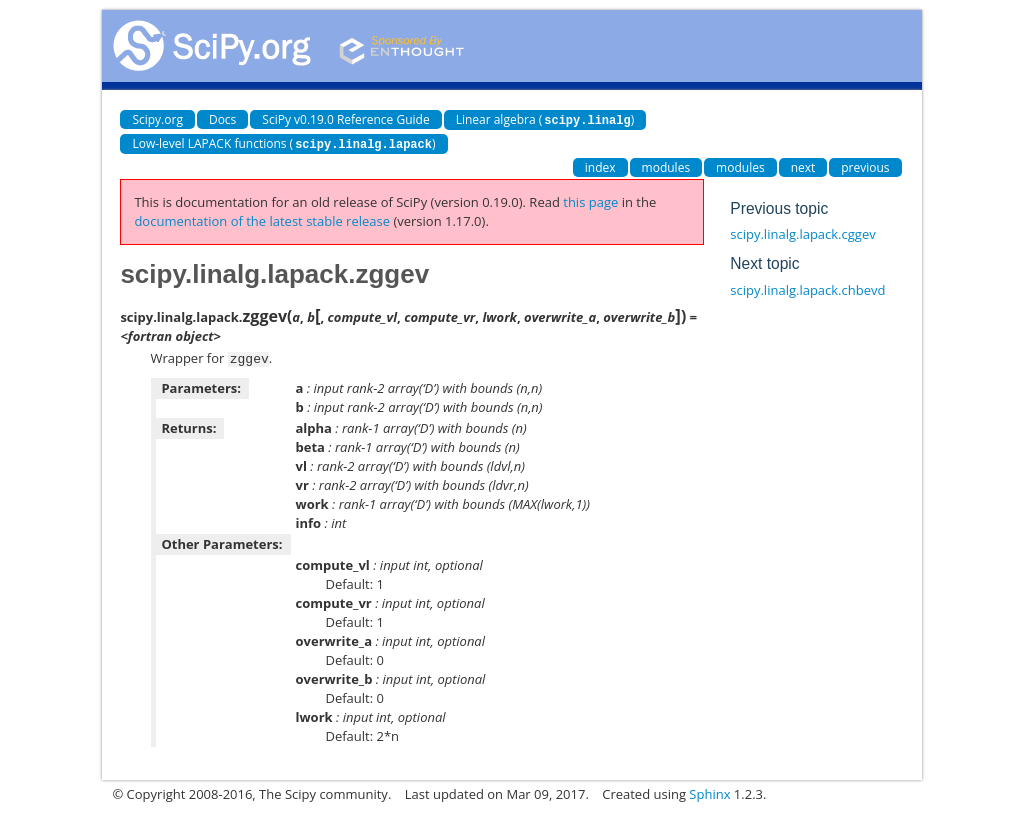  I want to click on Low-level LAPACK functions (), so click(283, 142).